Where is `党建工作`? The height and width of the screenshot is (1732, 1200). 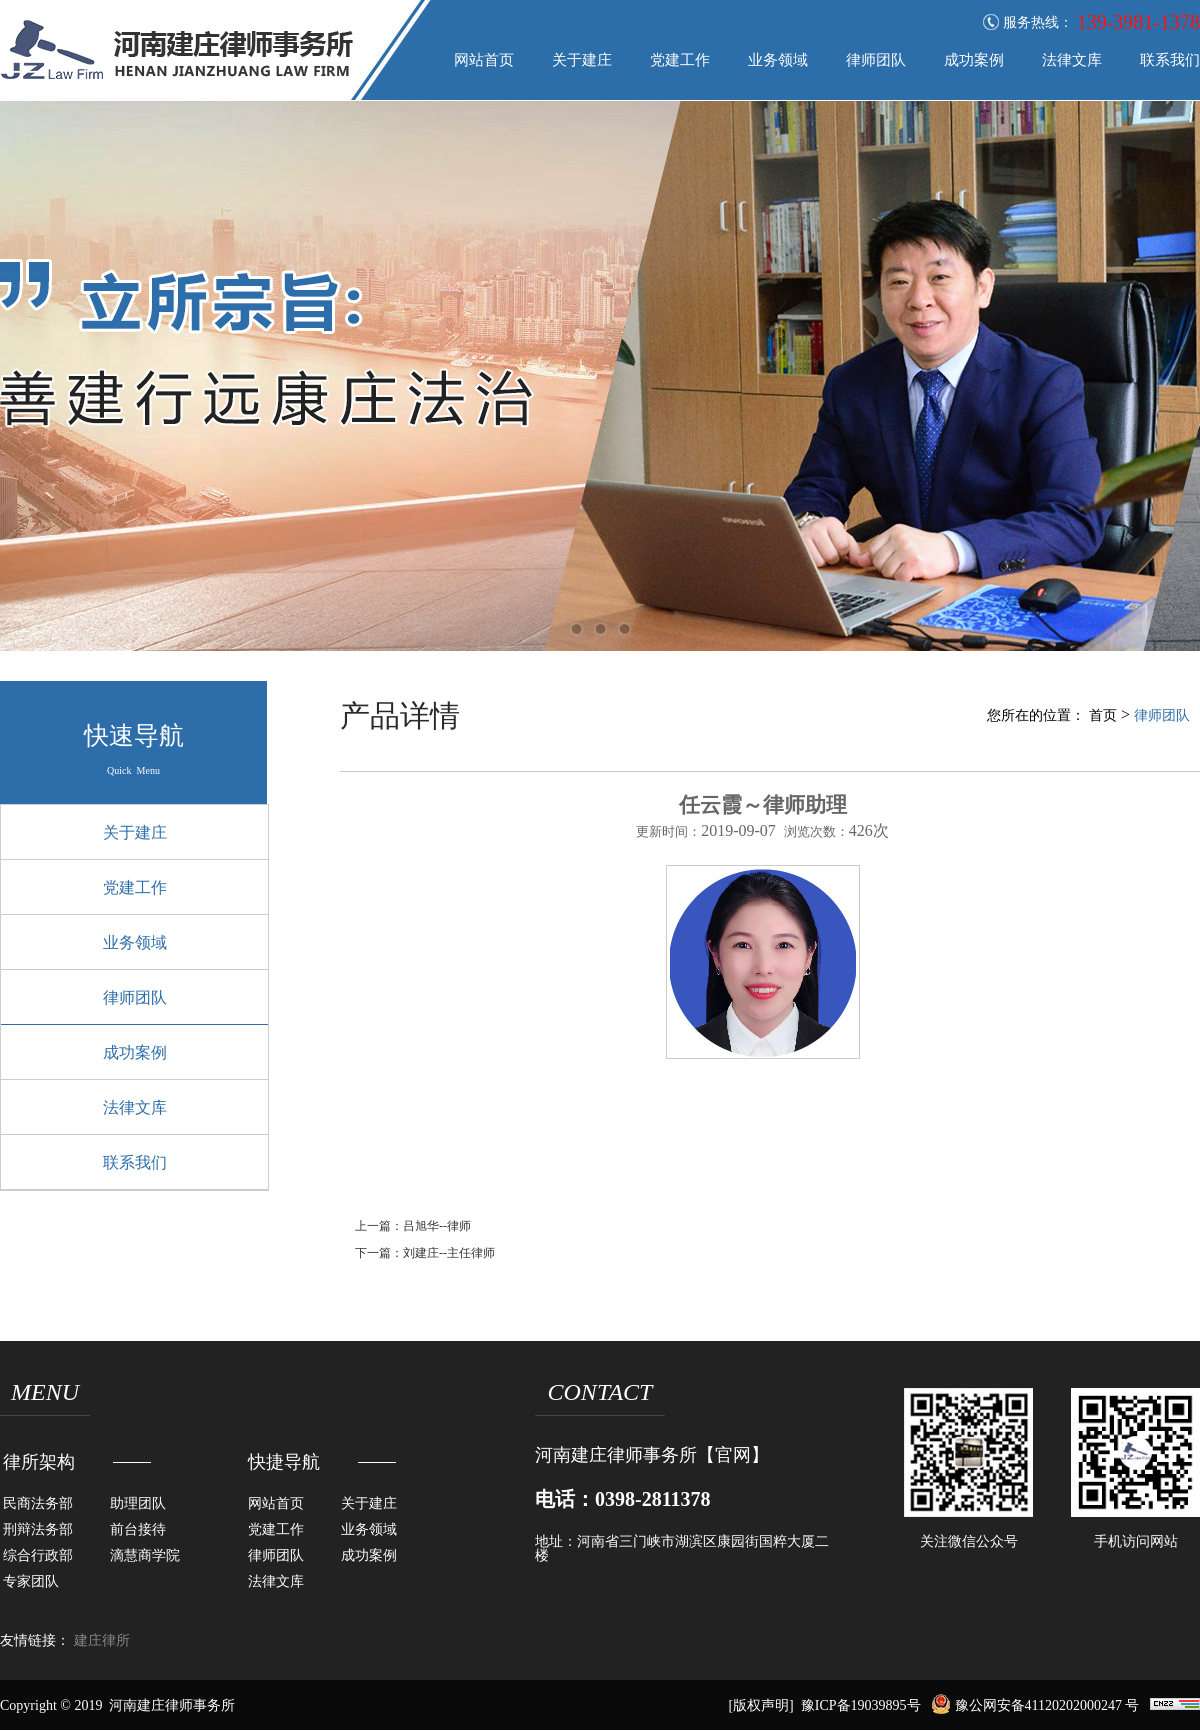
党建工作 is located at coordinates (680, 60).